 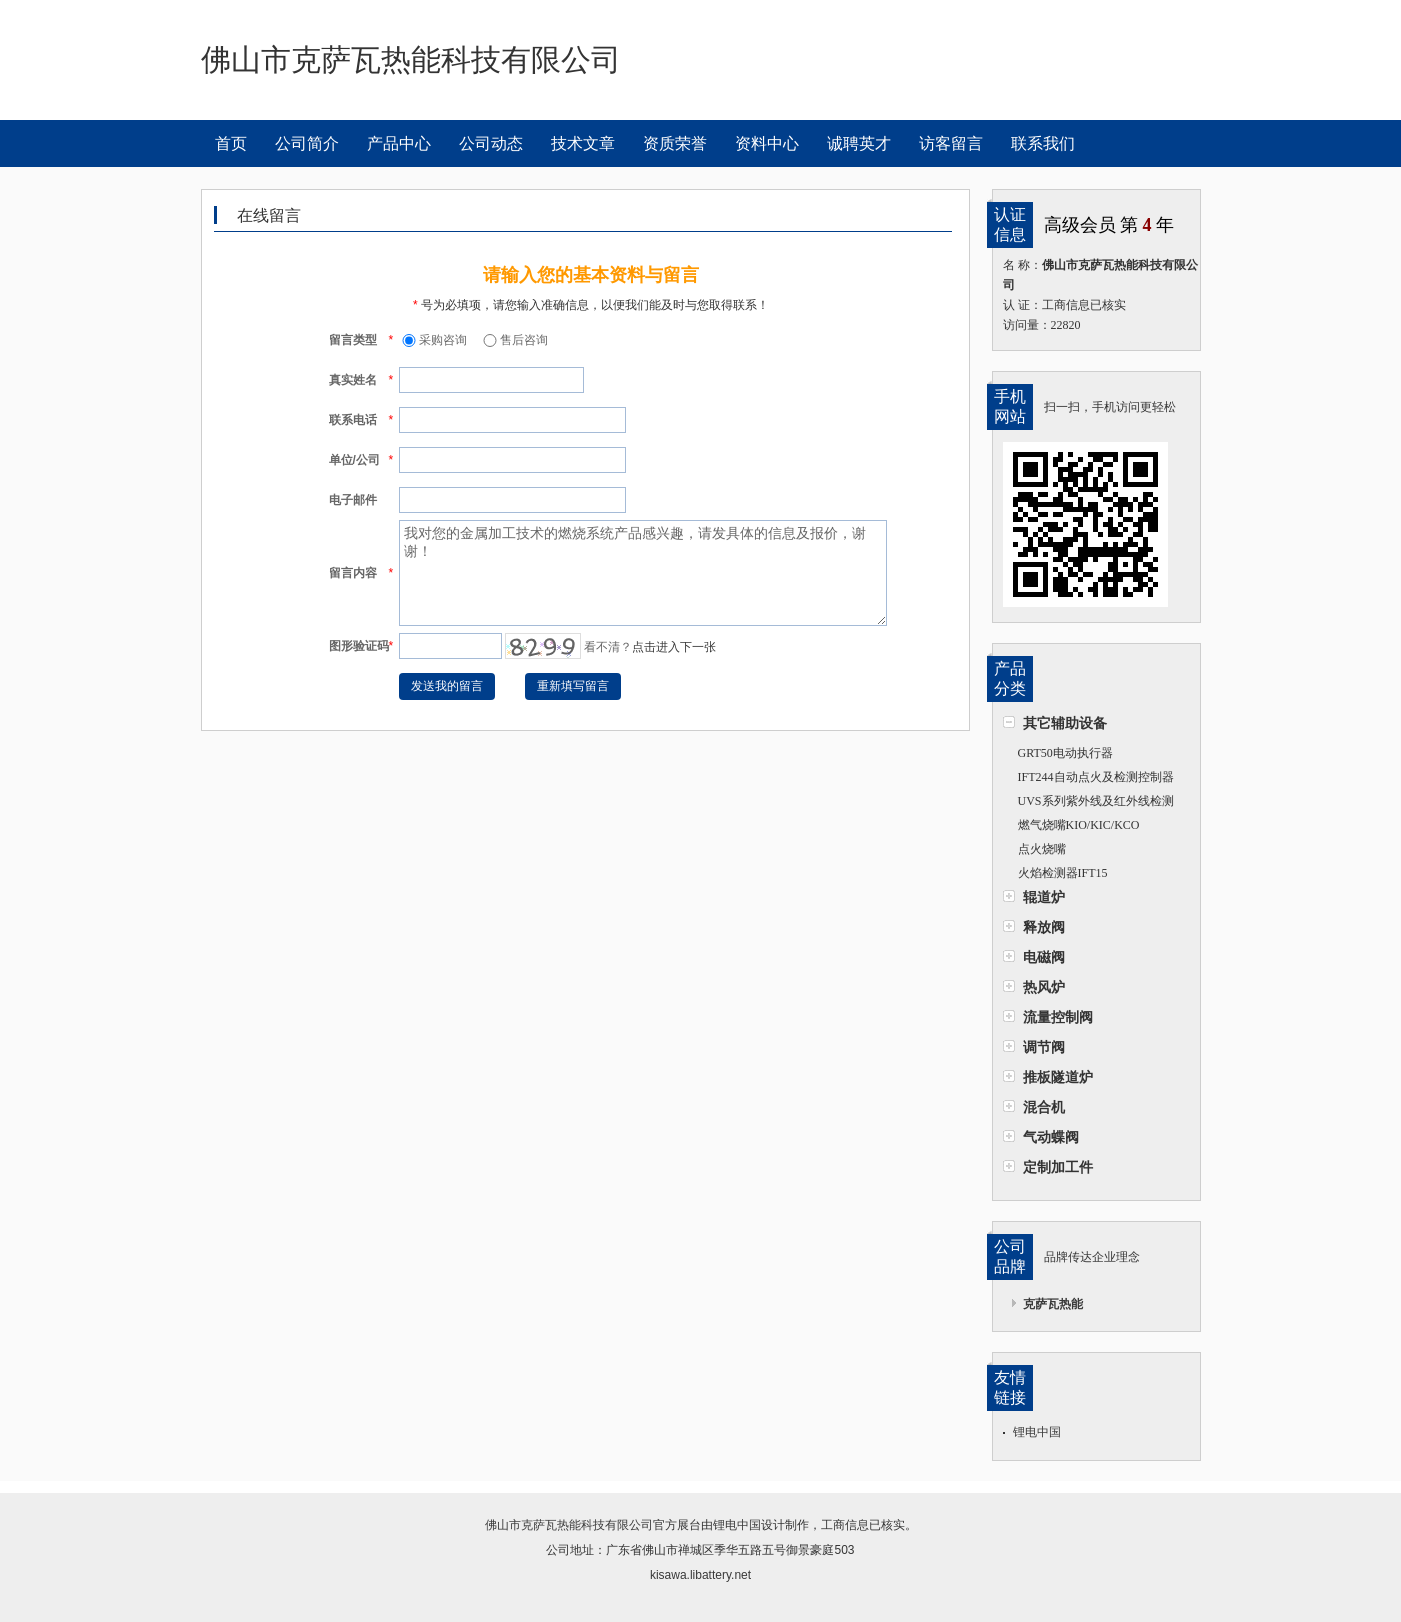 What do you see at coordinates (675, 143) in the screenshot?
I see `资质荣誉` at bounding box center [675, 143].